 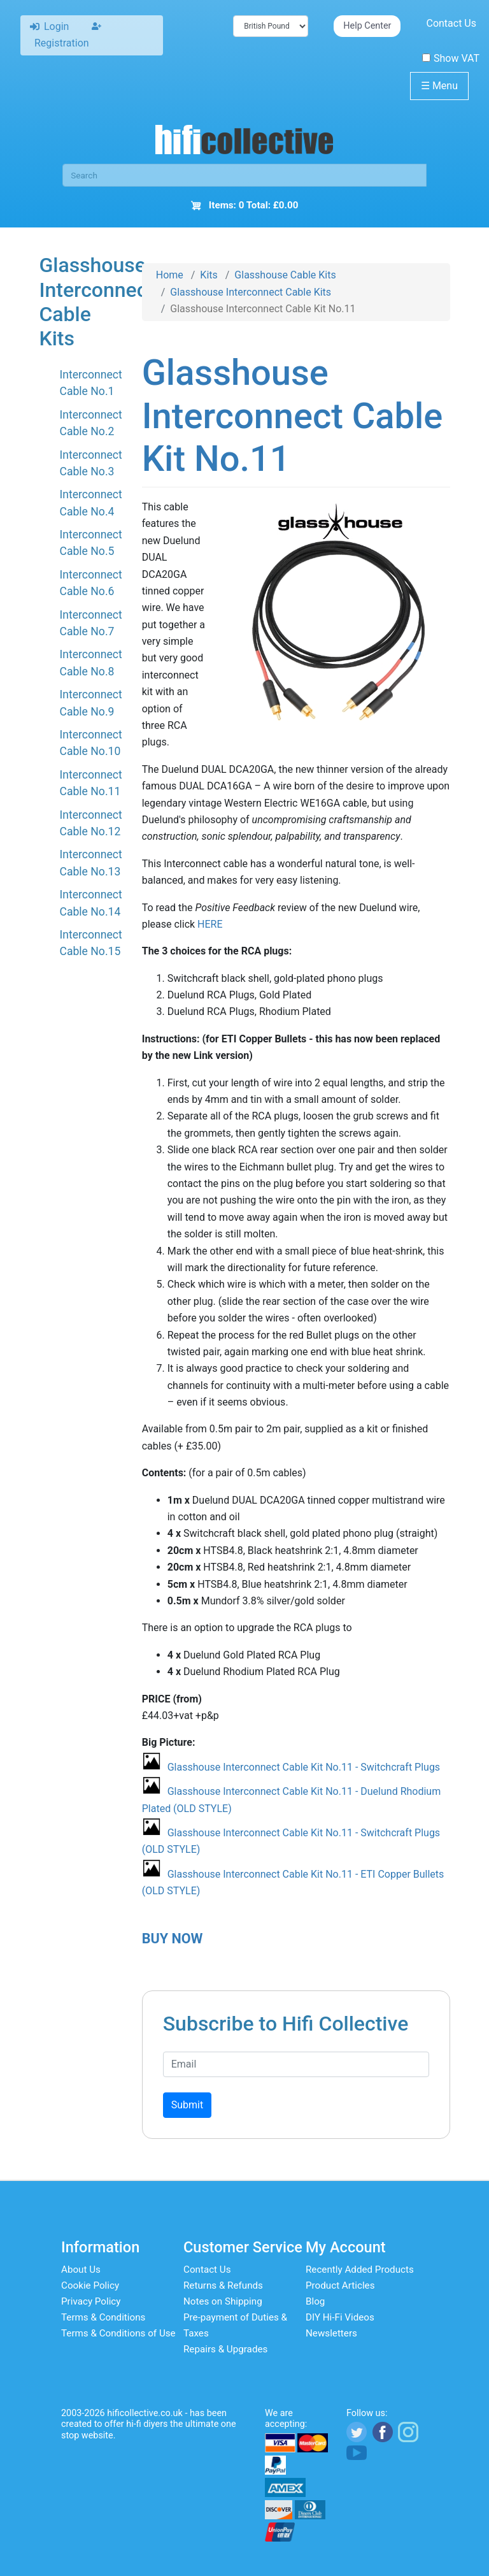 I want to click on Glasshouse Interconnect Cable Kit No.11 - Switchcraft Plugs, so click(x=303, y=1767).